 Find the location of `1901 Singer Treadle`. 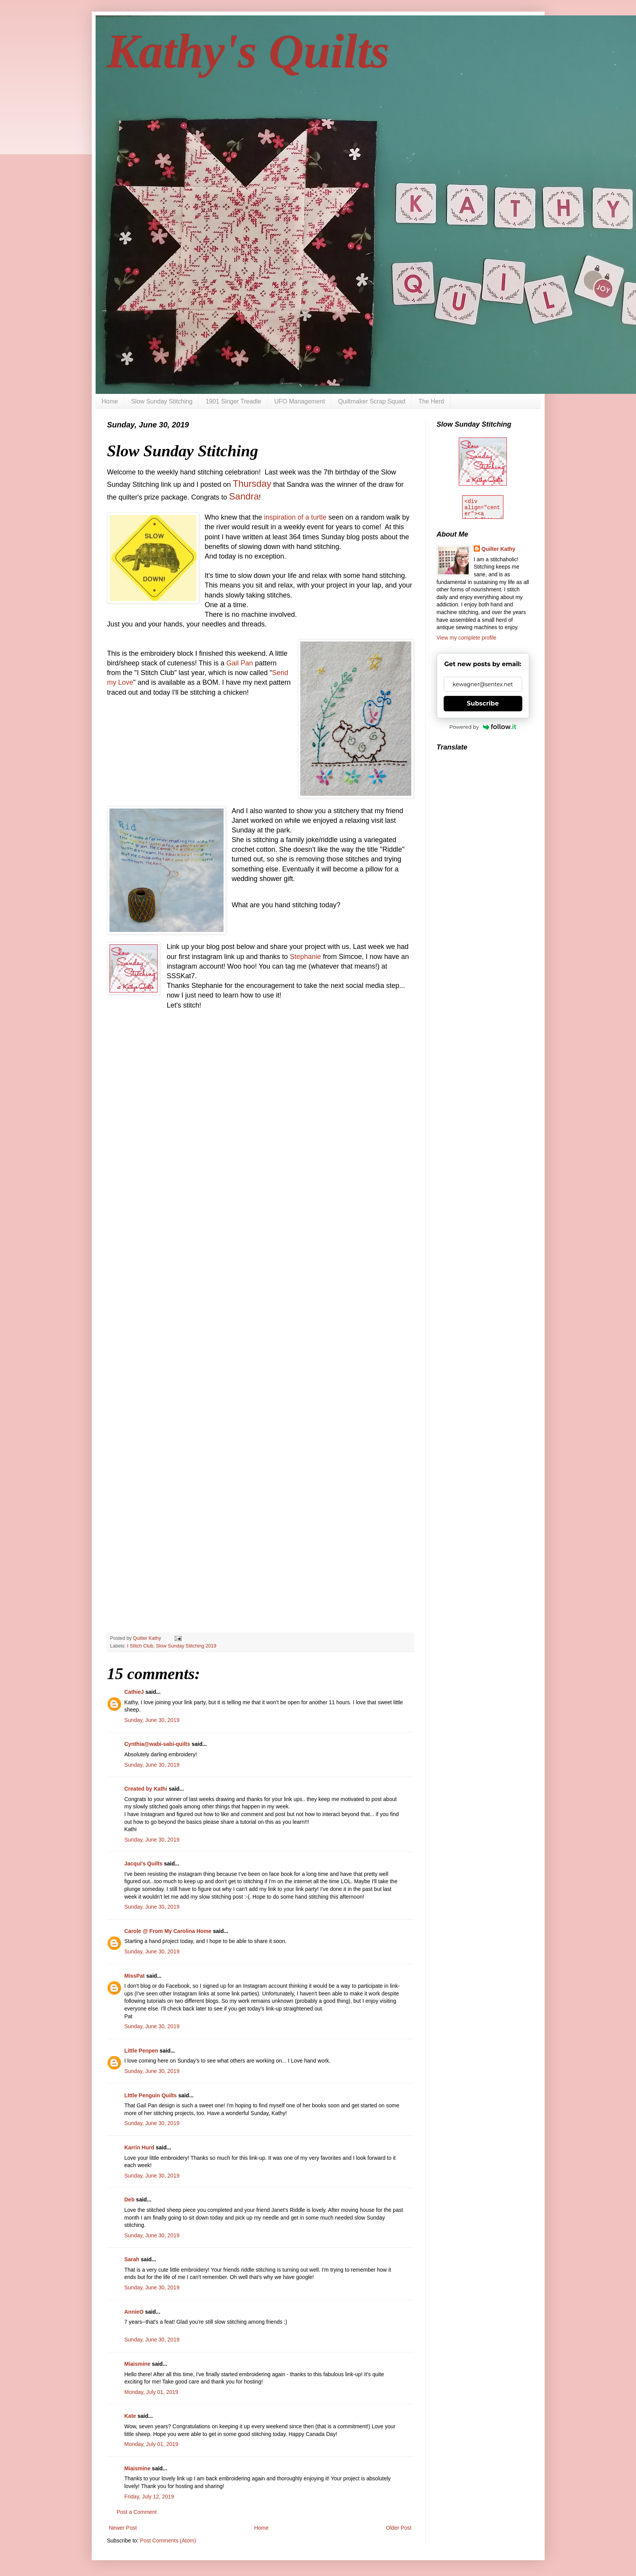

1901 Singer Treadle is located at coordinates (233, 401).